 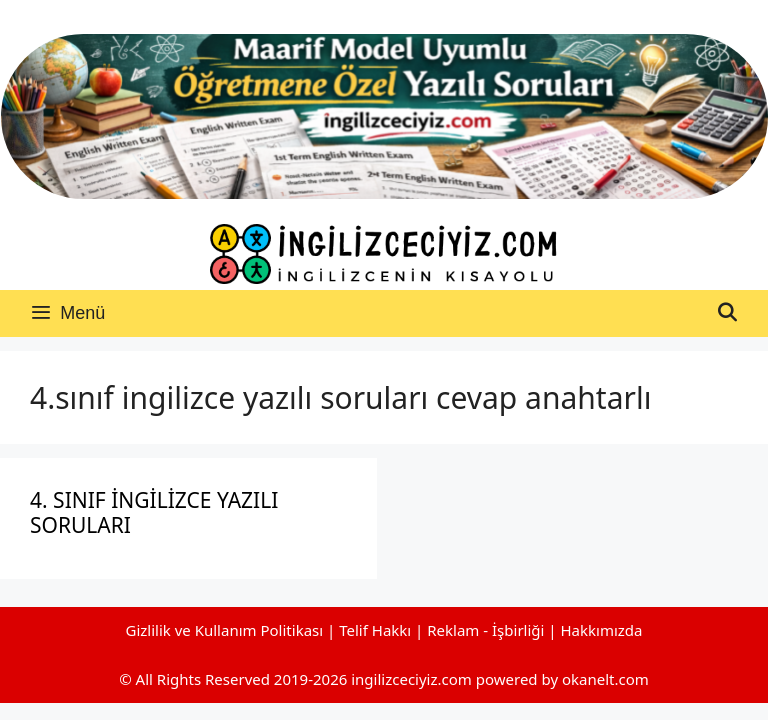 I want to click on 4. SINIF İNGİLİZCE YAZILI SORULARI, so click(x=154, y=512).